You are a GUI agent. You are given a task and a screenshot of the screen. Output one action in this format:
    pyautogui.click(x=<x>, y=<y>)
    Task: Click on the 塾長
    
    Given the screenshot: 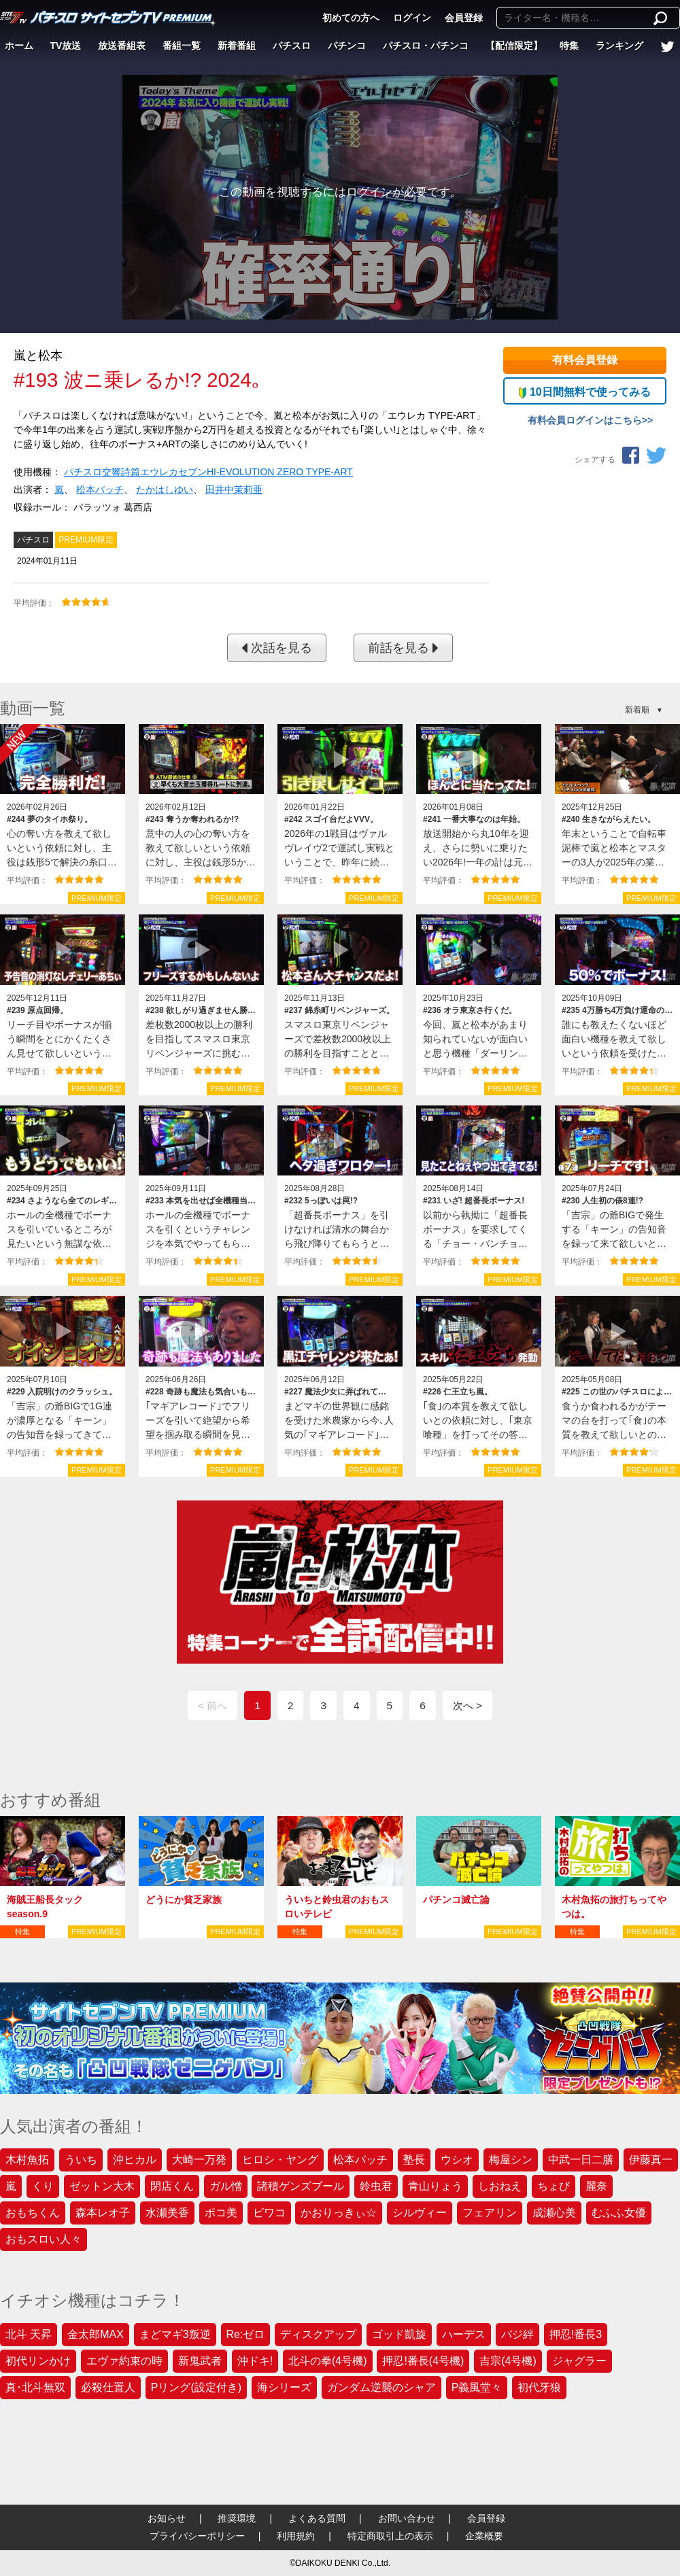 What is the action you would take?
    pyautogui.click(x=414, y=2159)
    